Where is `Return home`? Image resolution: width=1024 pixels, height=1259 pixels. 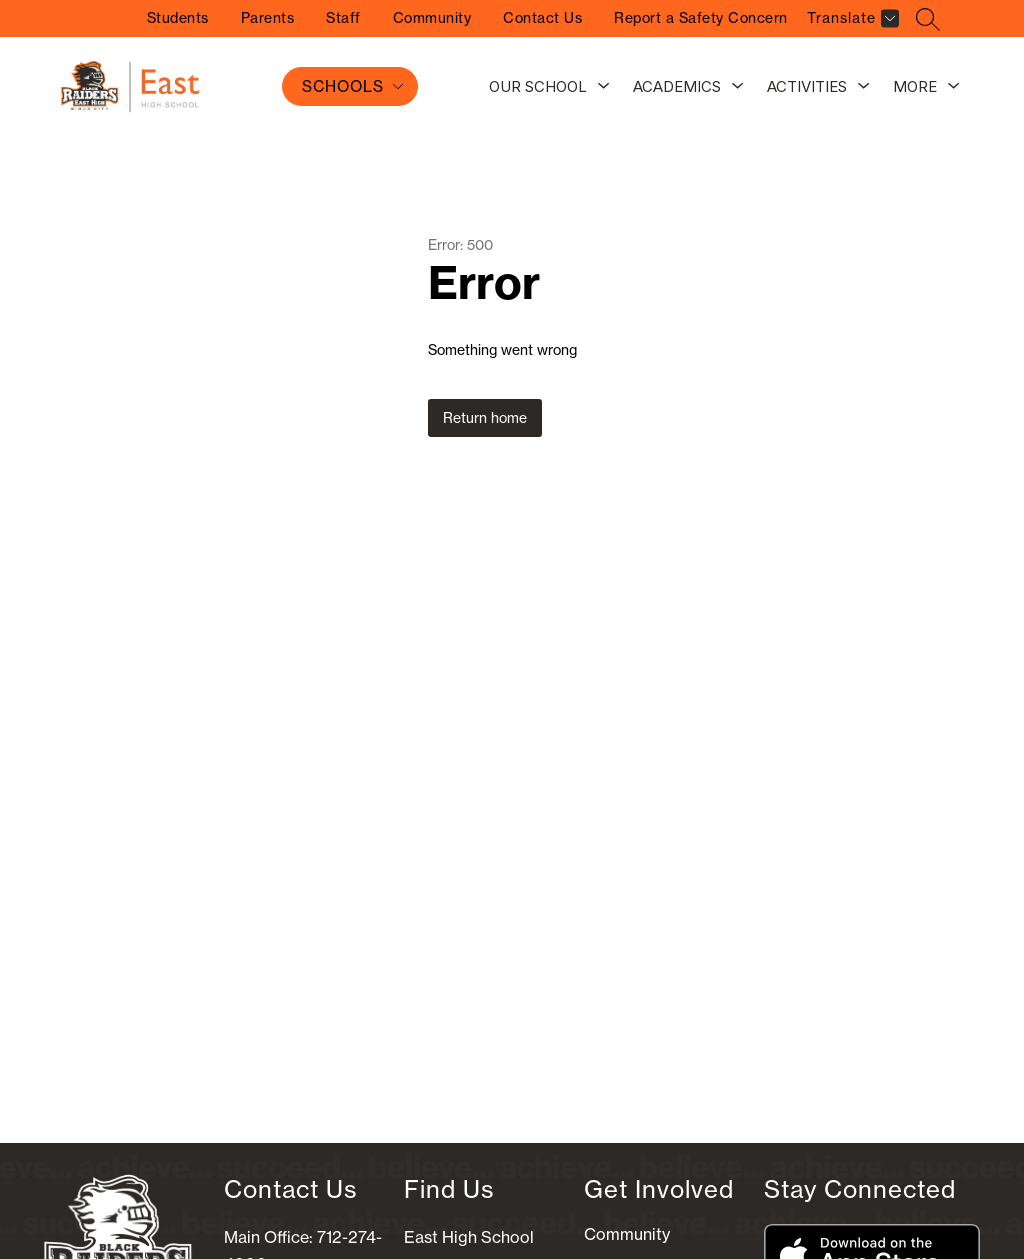 Return home is located at coordinates (485, 418).